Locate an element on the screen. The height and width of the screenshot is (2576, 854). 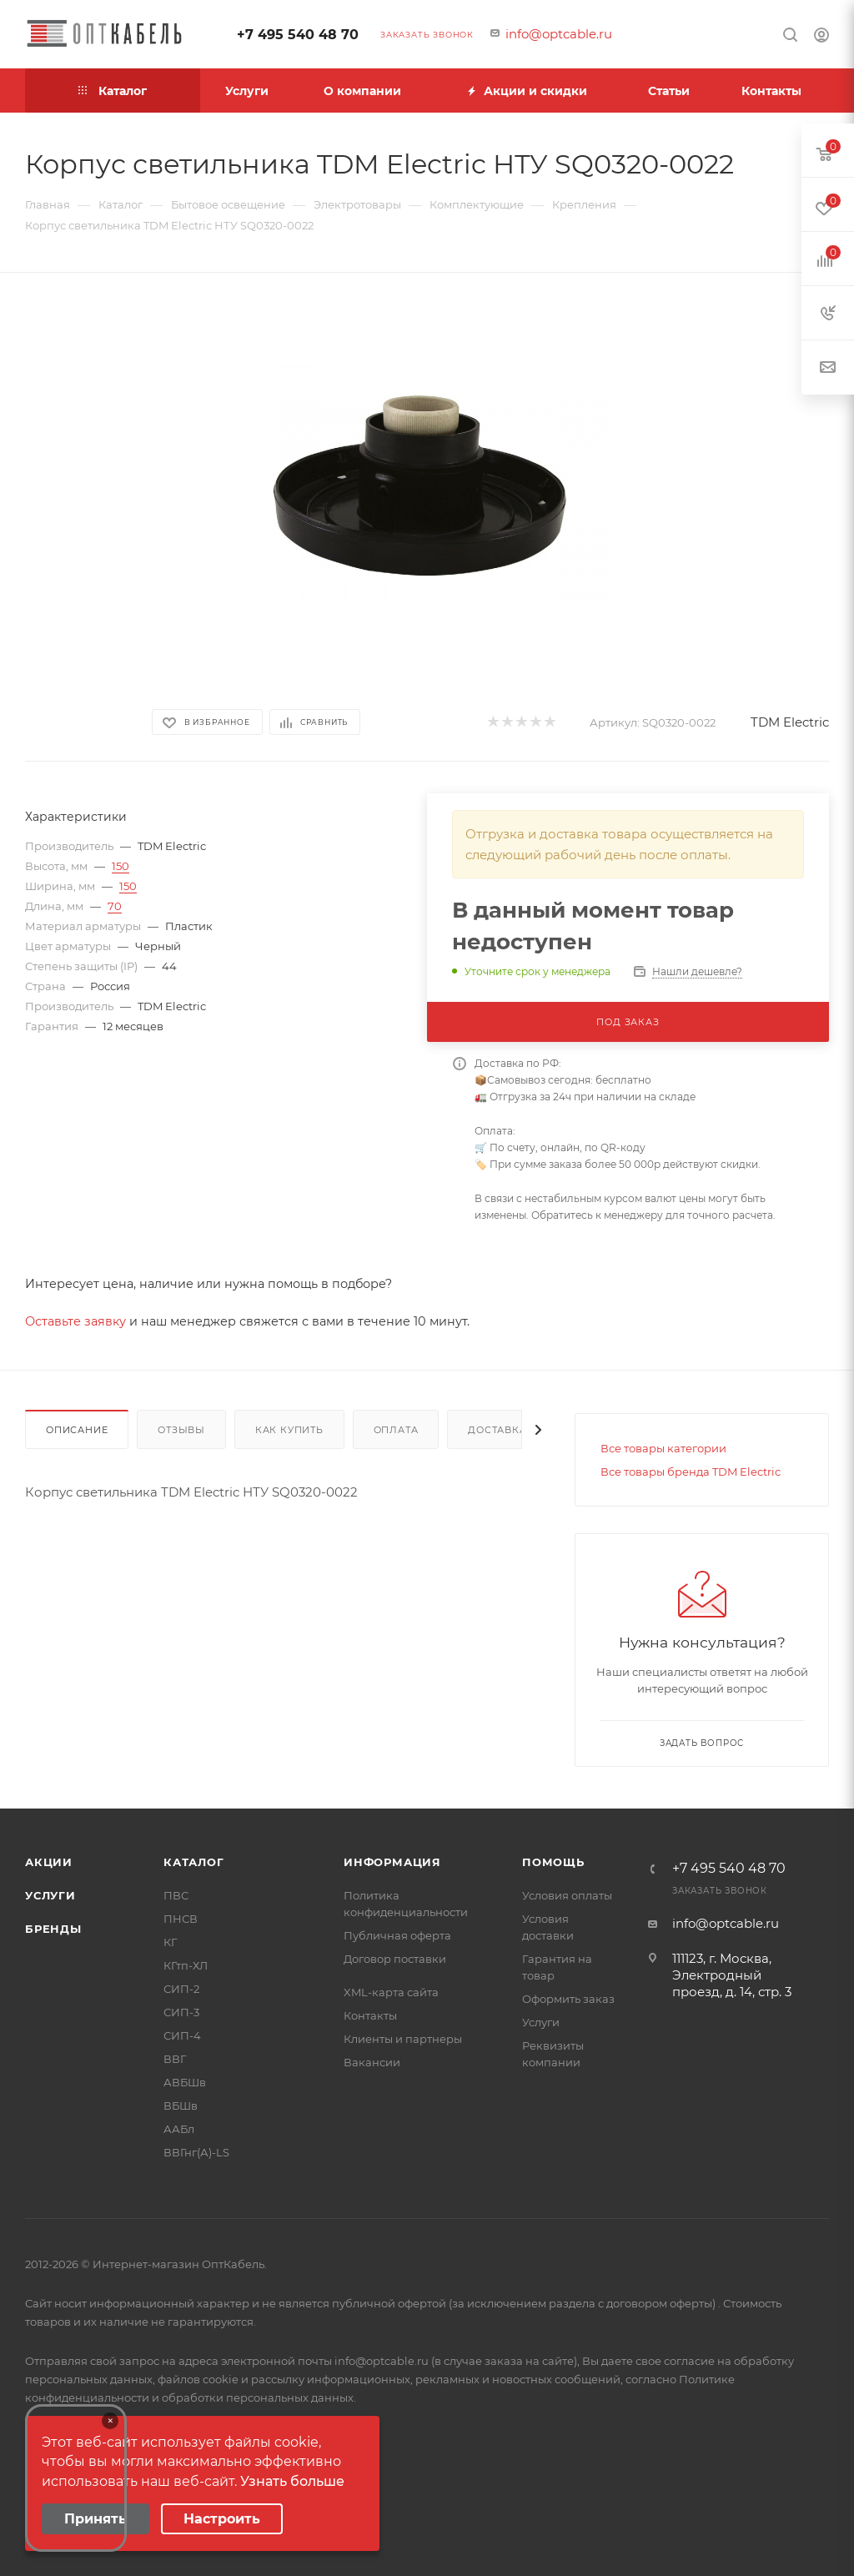
TDM Electric is located at coordinates (790, 722).